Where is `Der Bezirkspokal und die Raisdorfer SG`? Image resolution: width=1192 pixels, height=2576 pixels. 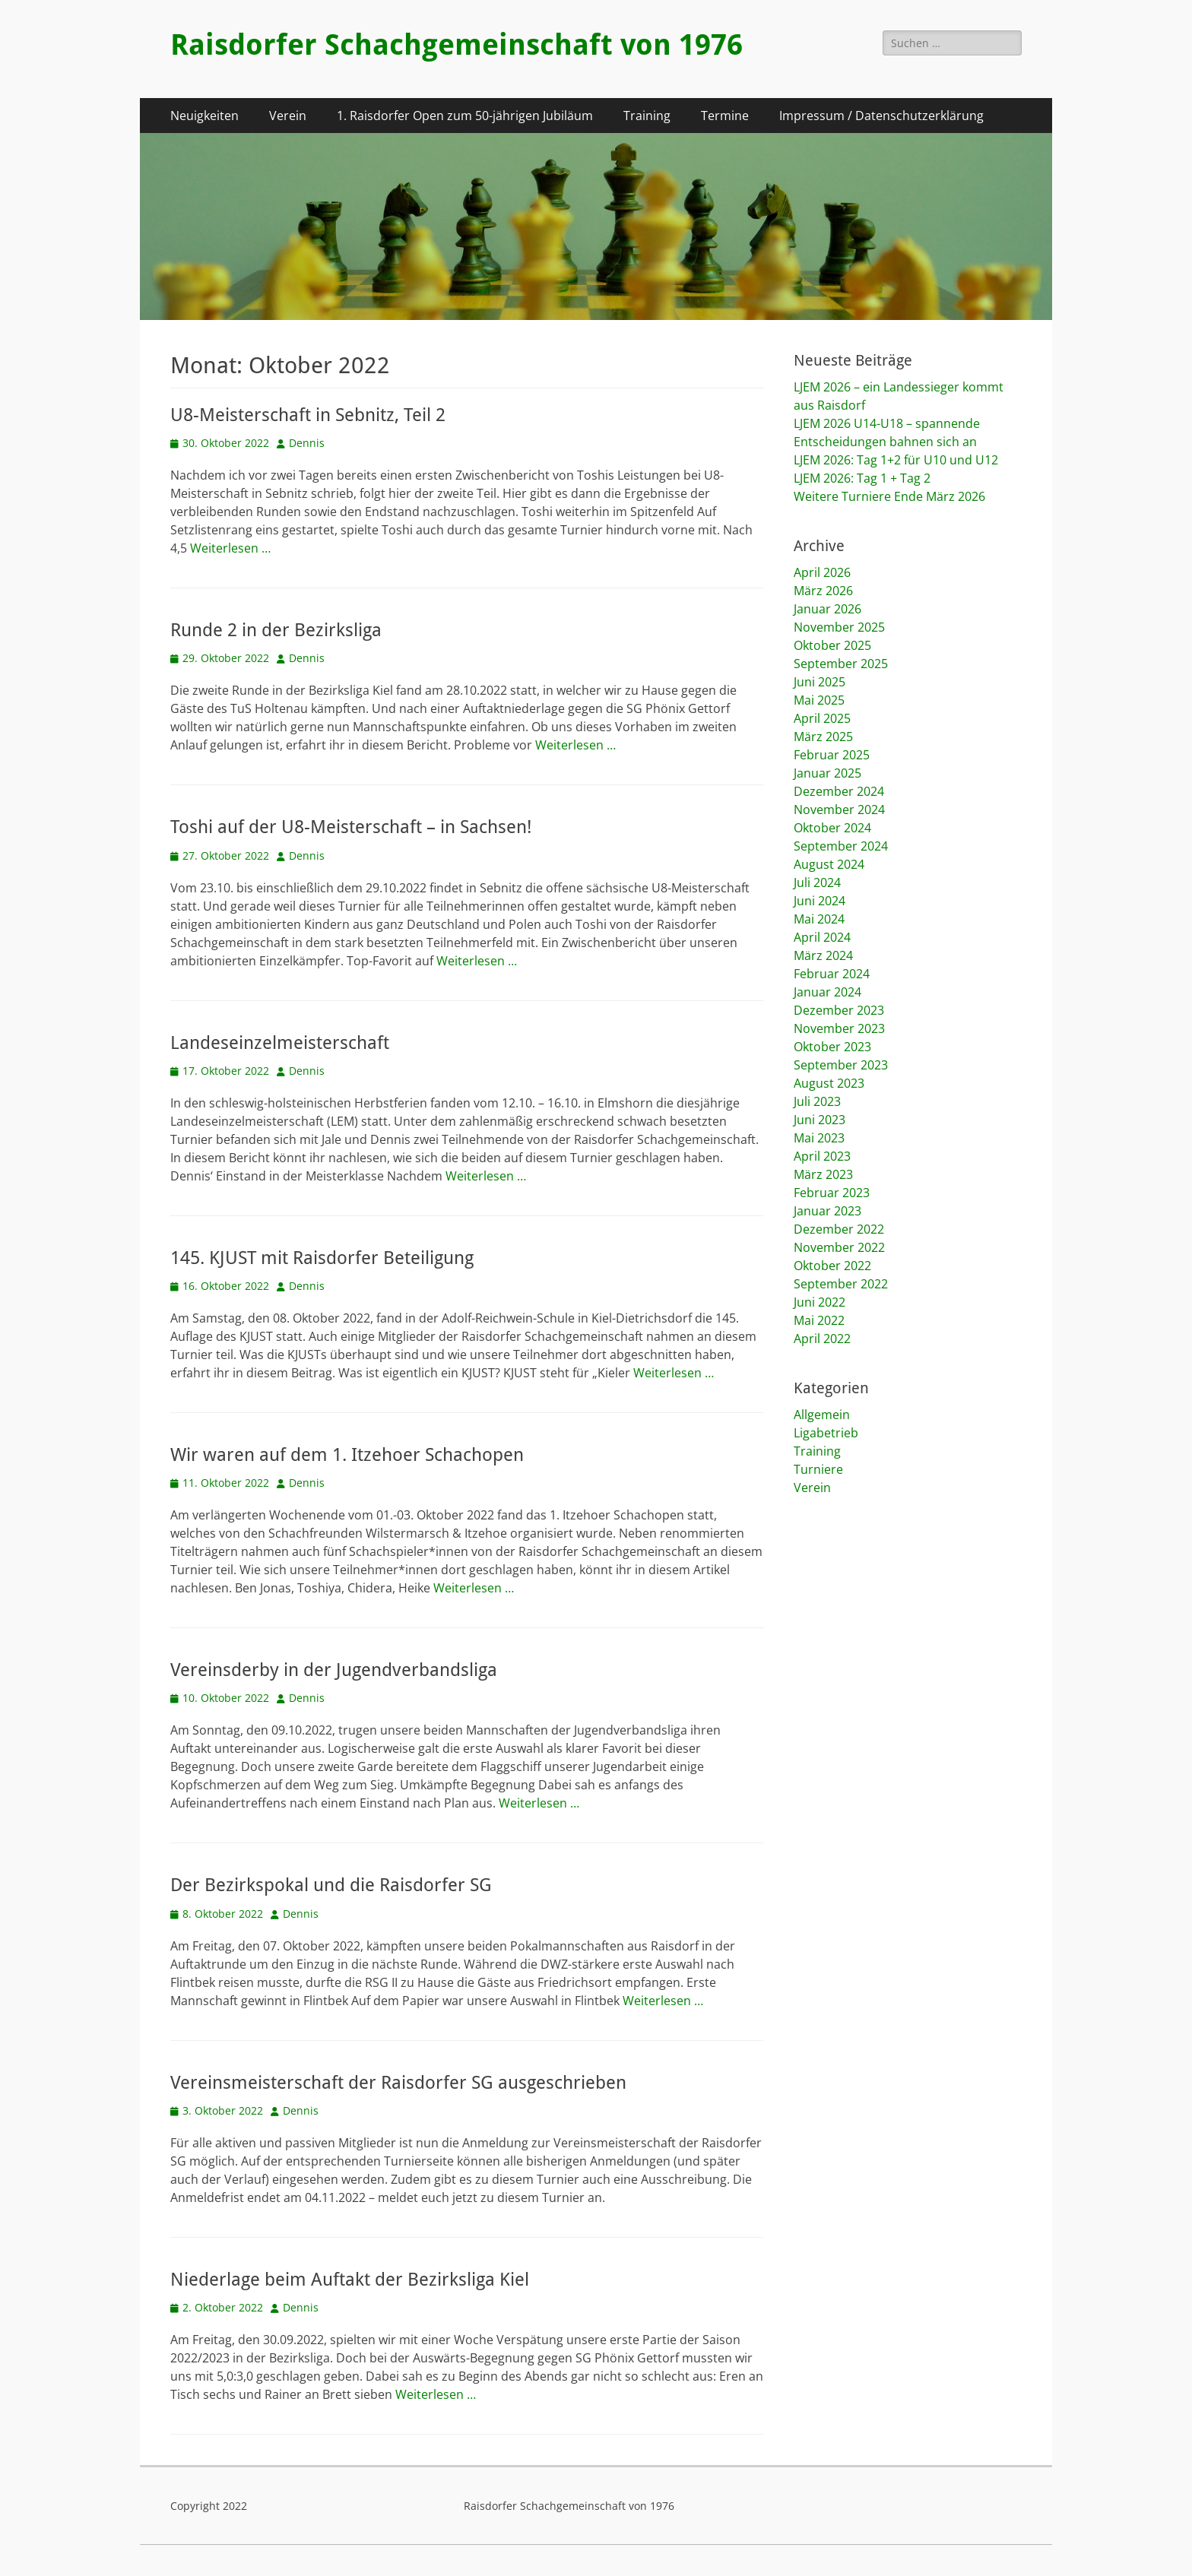 Der Bezirkspokal und die Raisdorfer SG is located at coordinates (331, 1885).